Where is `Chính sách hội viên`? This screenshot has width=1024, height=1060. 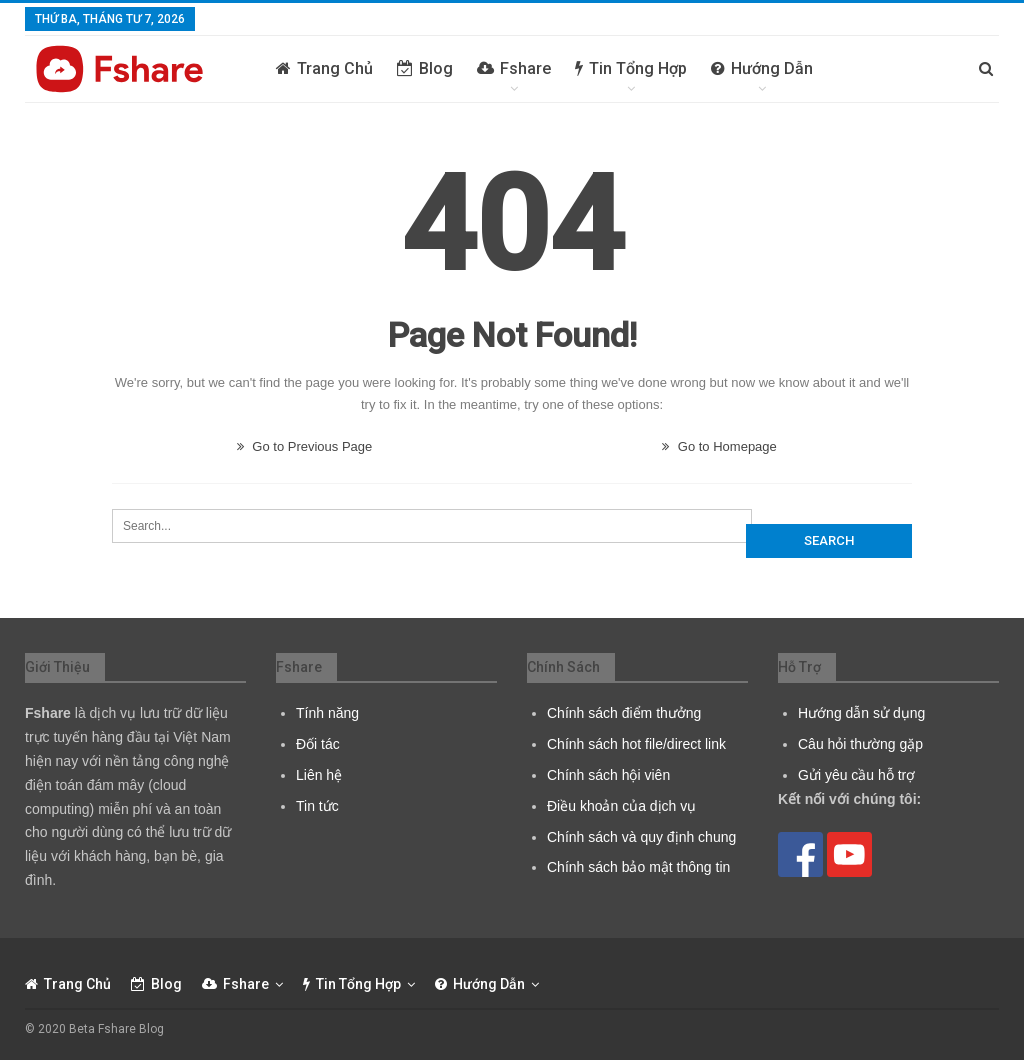 Chính sách hội viên is located at coordinates (608, 775).